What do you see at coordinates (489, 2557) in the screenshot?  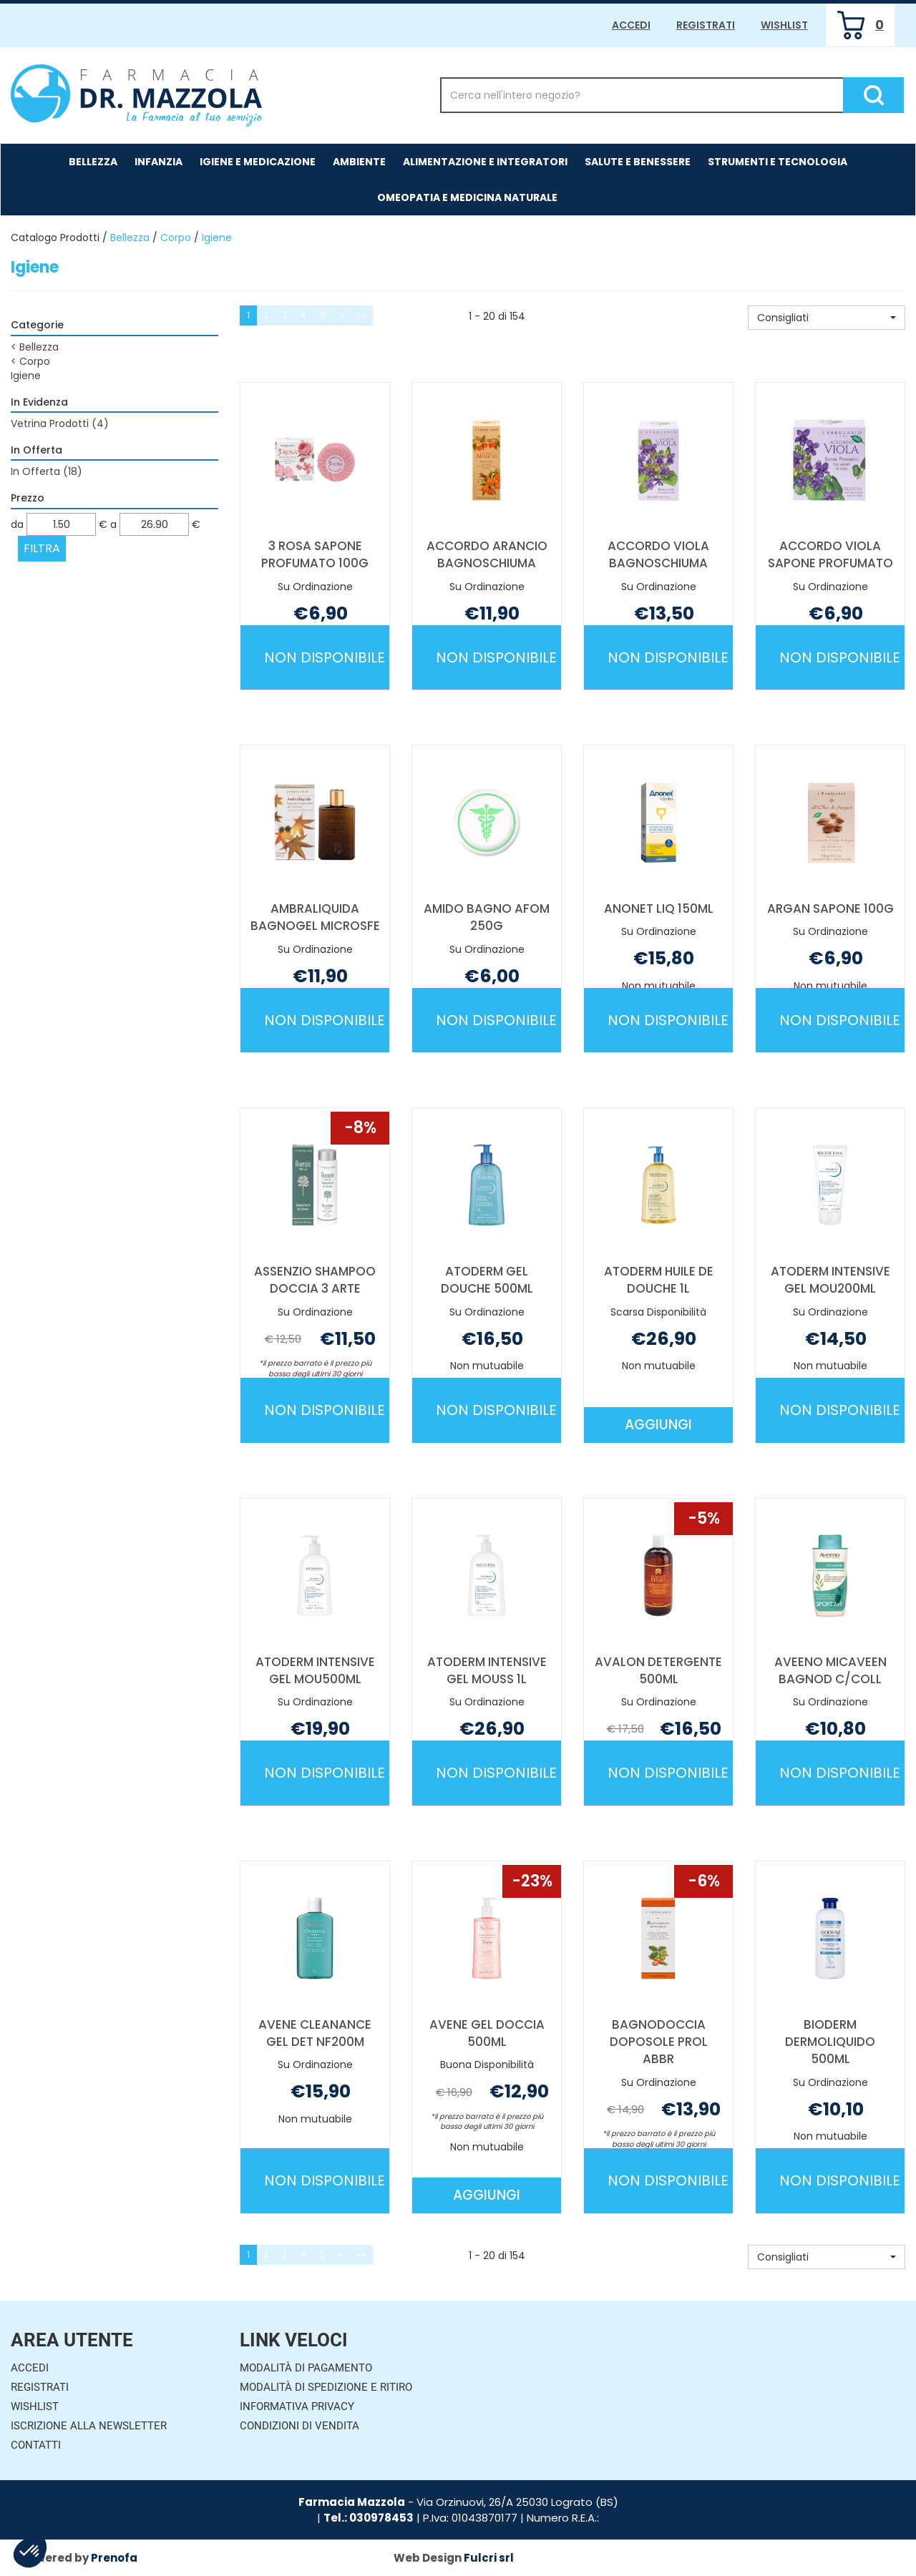 I see `Fulcri srl` at bounding box center [489, 2557].